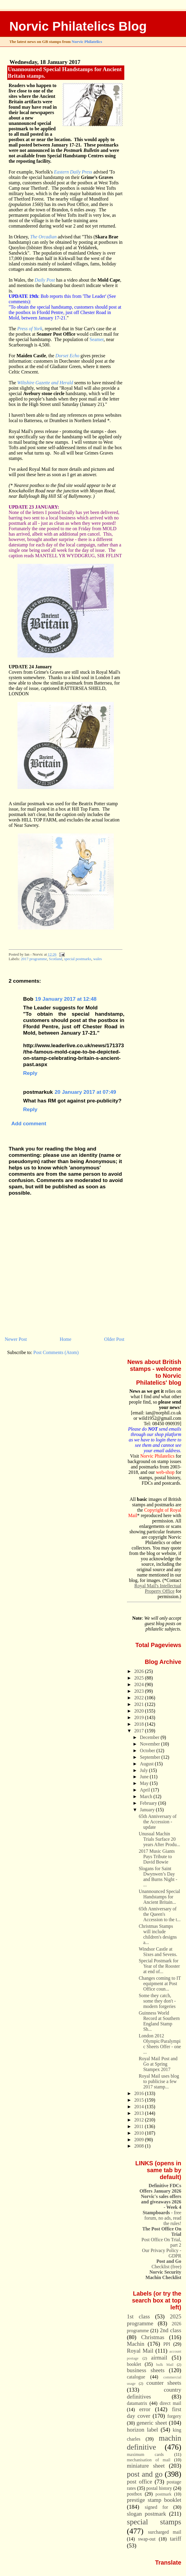 The width and height of the screenshot is (186, 2576). What do you see at coordinates (139, 2119) in the screenshot?
I see `2012` at bounding box center [139, 2119].